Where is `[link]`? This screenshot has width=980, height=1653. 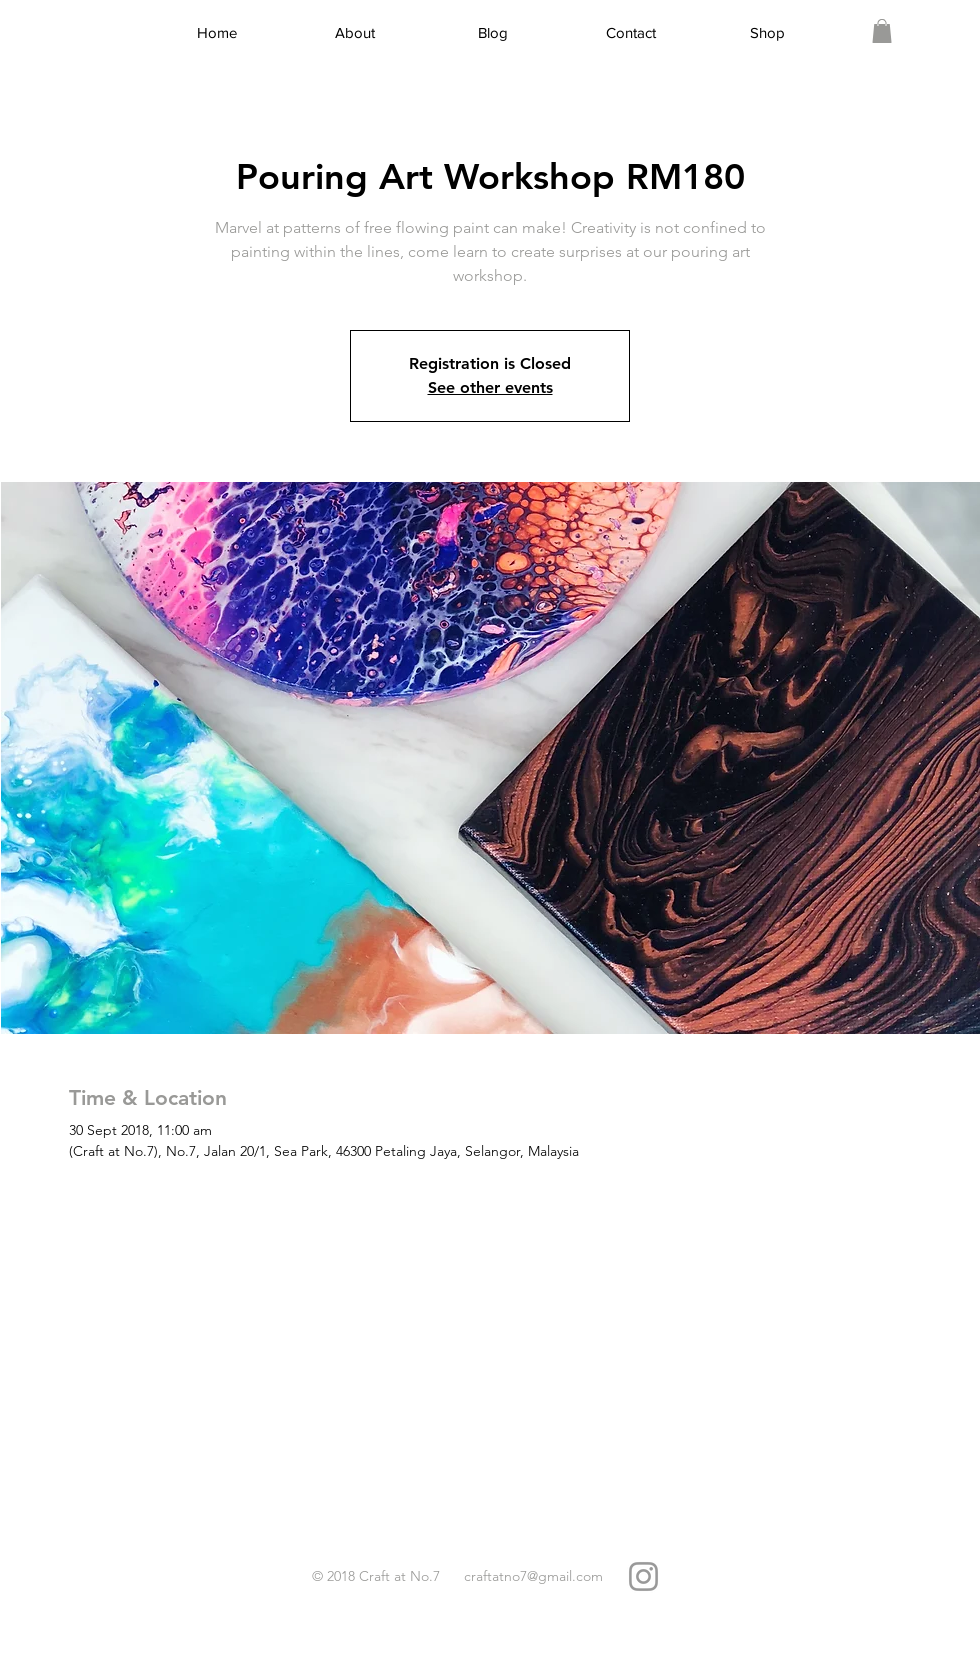
[link] is located at coordinates (882, 31).